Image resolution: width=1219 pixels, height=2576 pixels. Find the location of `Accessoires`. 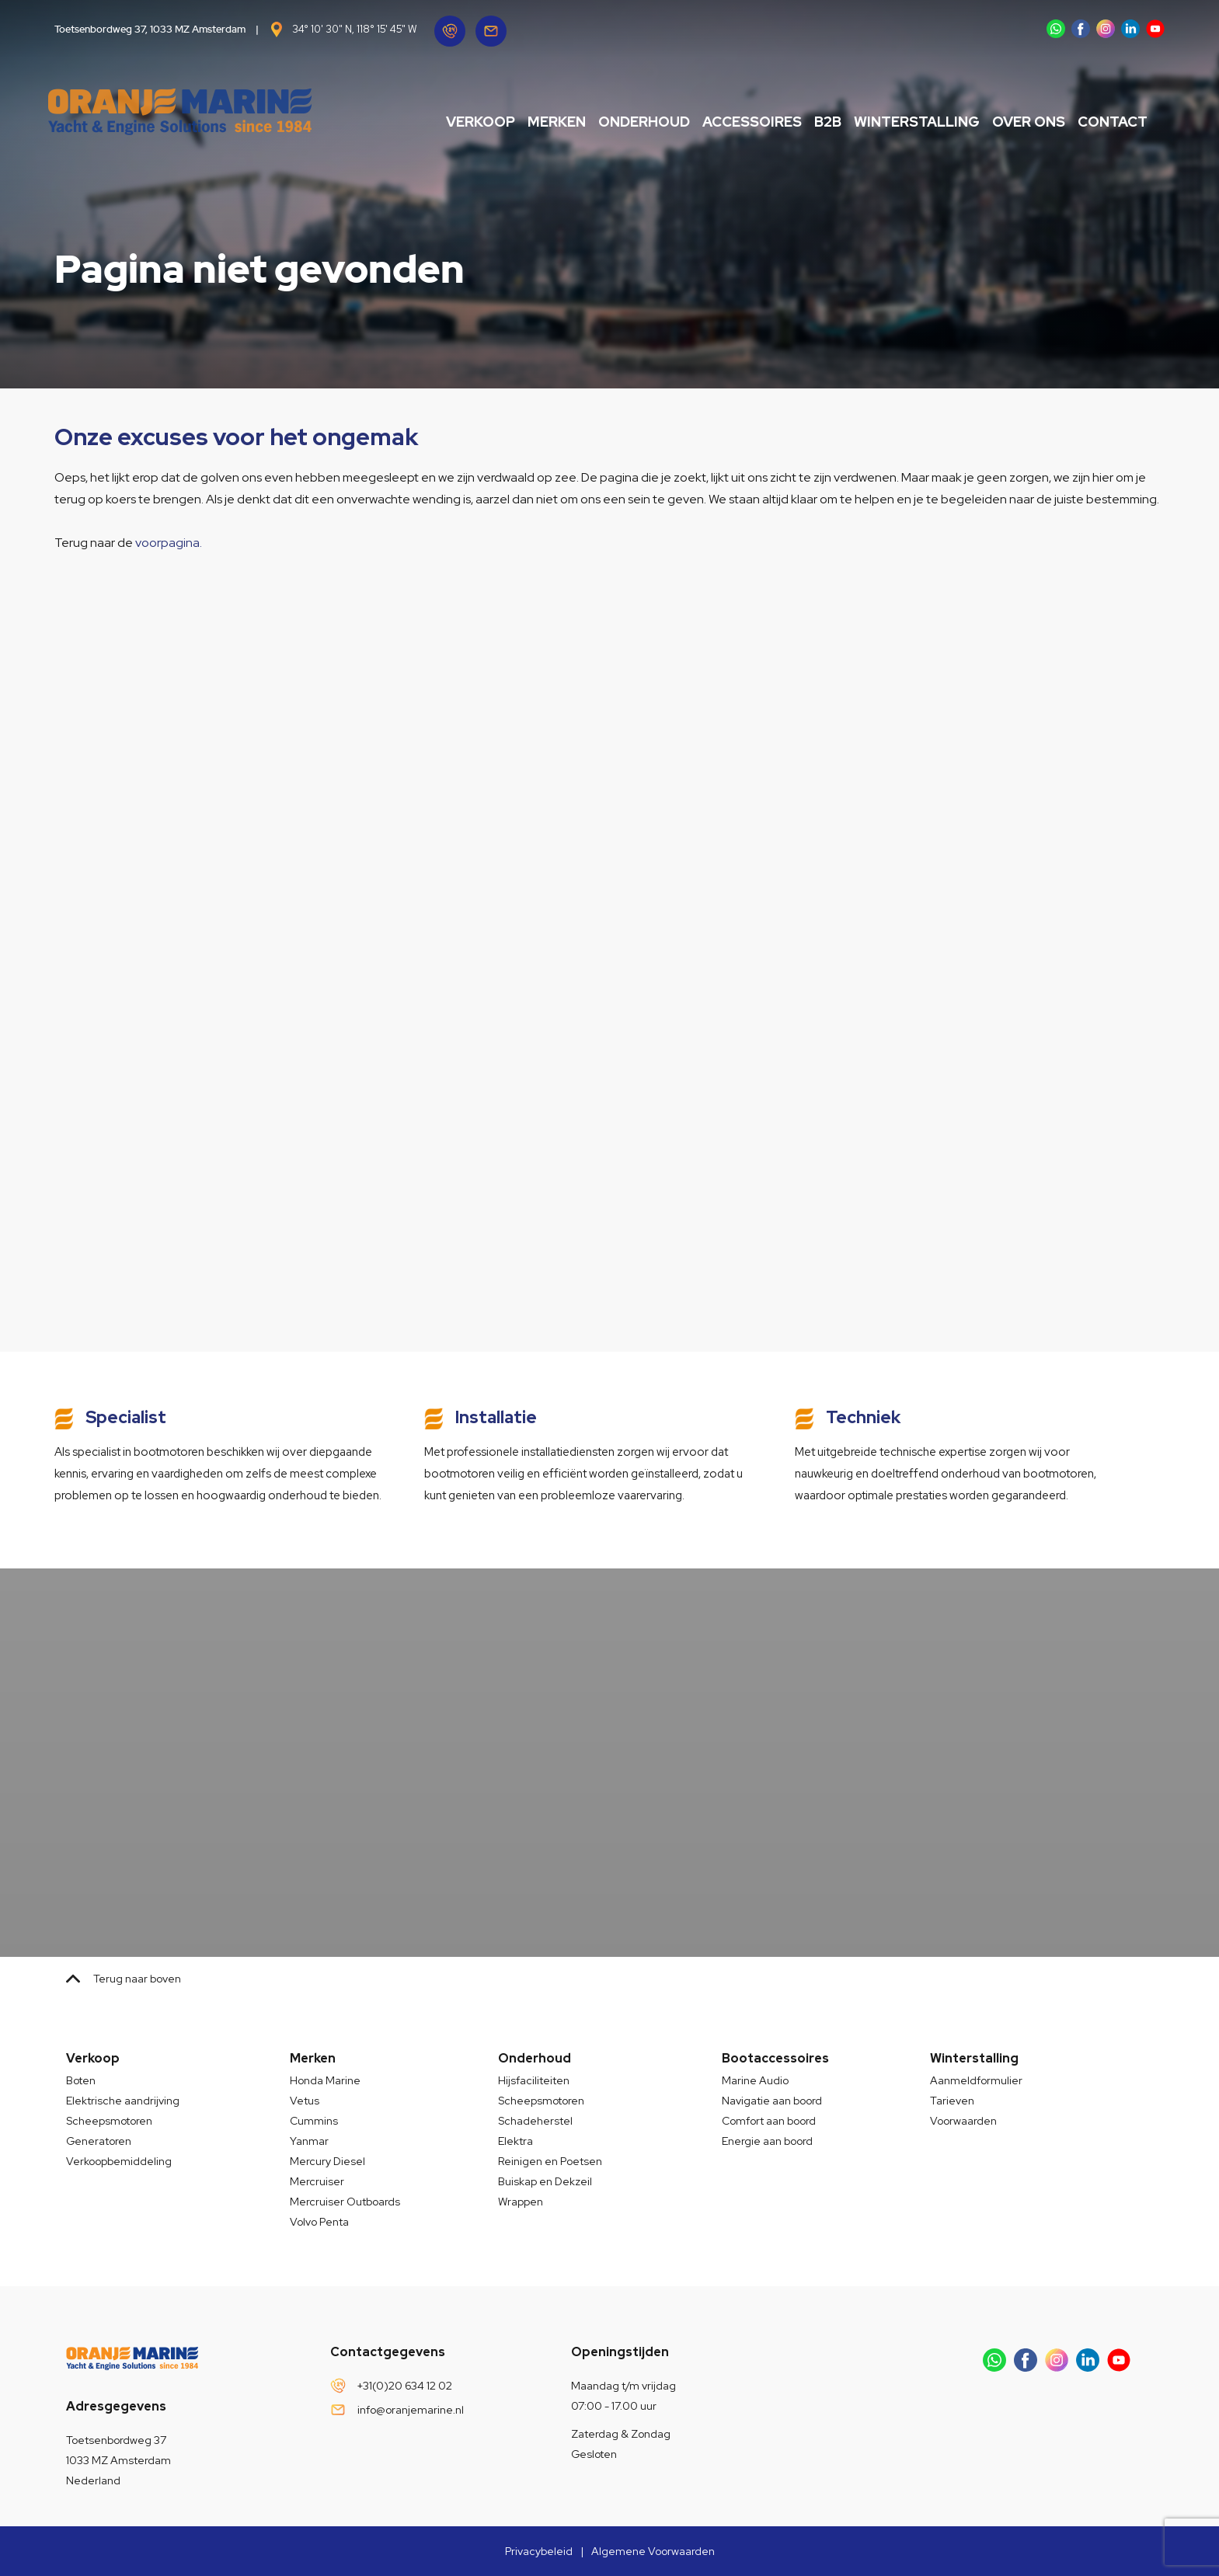

Accessoires is located at coordinates (734, 122).